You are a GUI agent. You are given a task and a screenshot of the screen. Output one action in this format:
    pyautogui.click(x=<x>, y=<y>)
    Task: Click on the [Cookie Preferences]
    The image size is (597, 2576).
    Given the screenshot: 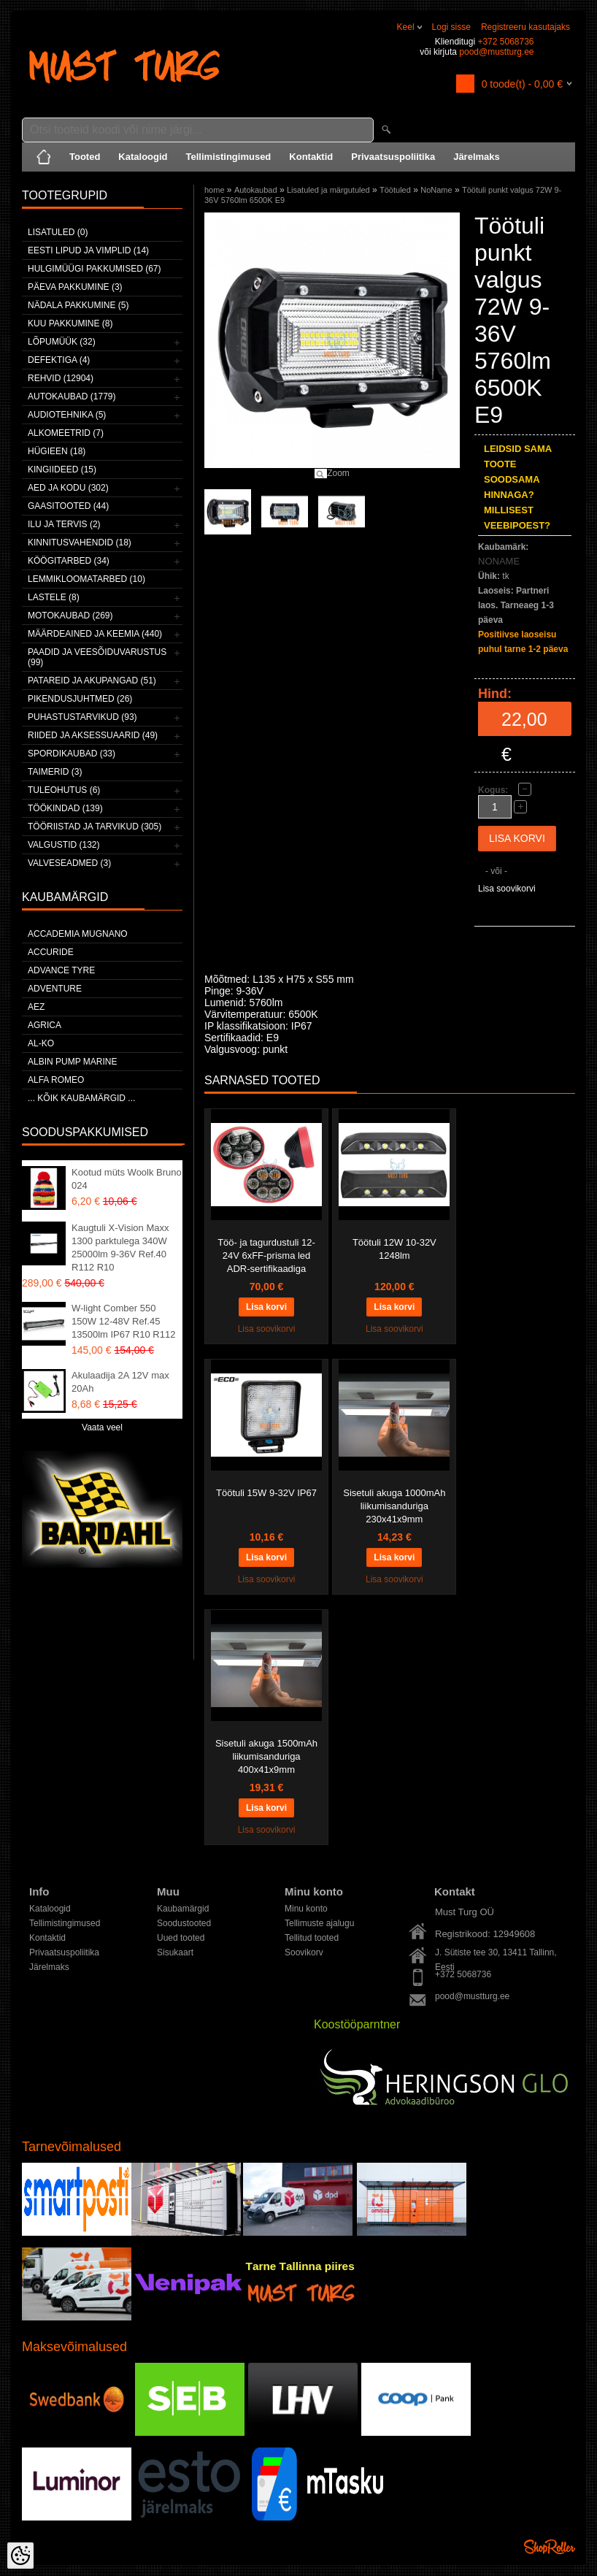 What is the action you would take?
    pyautogui.click(x=20, y=2555)
    